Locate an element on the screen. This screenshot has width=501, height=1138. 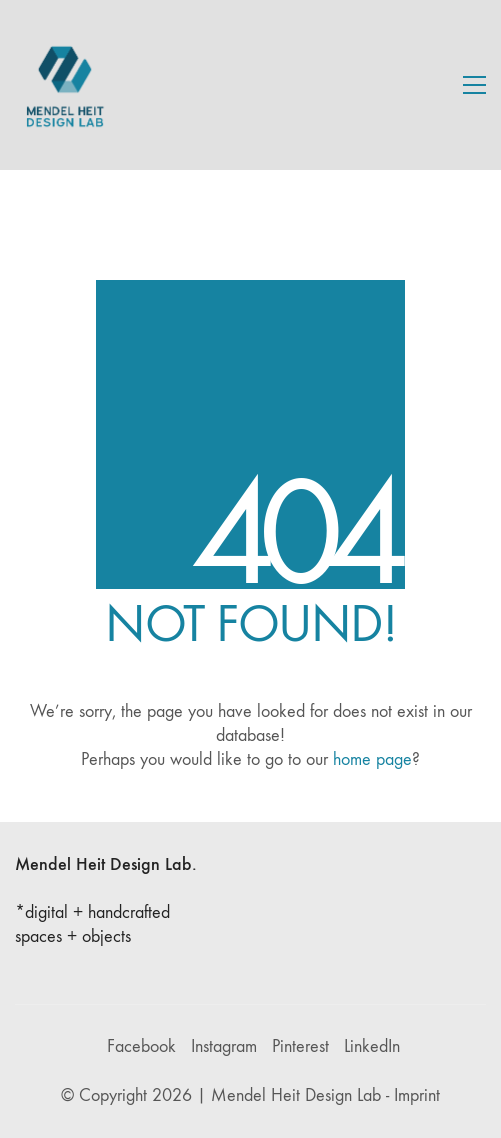
[Facebook] is located at coordinates (141, 1047).